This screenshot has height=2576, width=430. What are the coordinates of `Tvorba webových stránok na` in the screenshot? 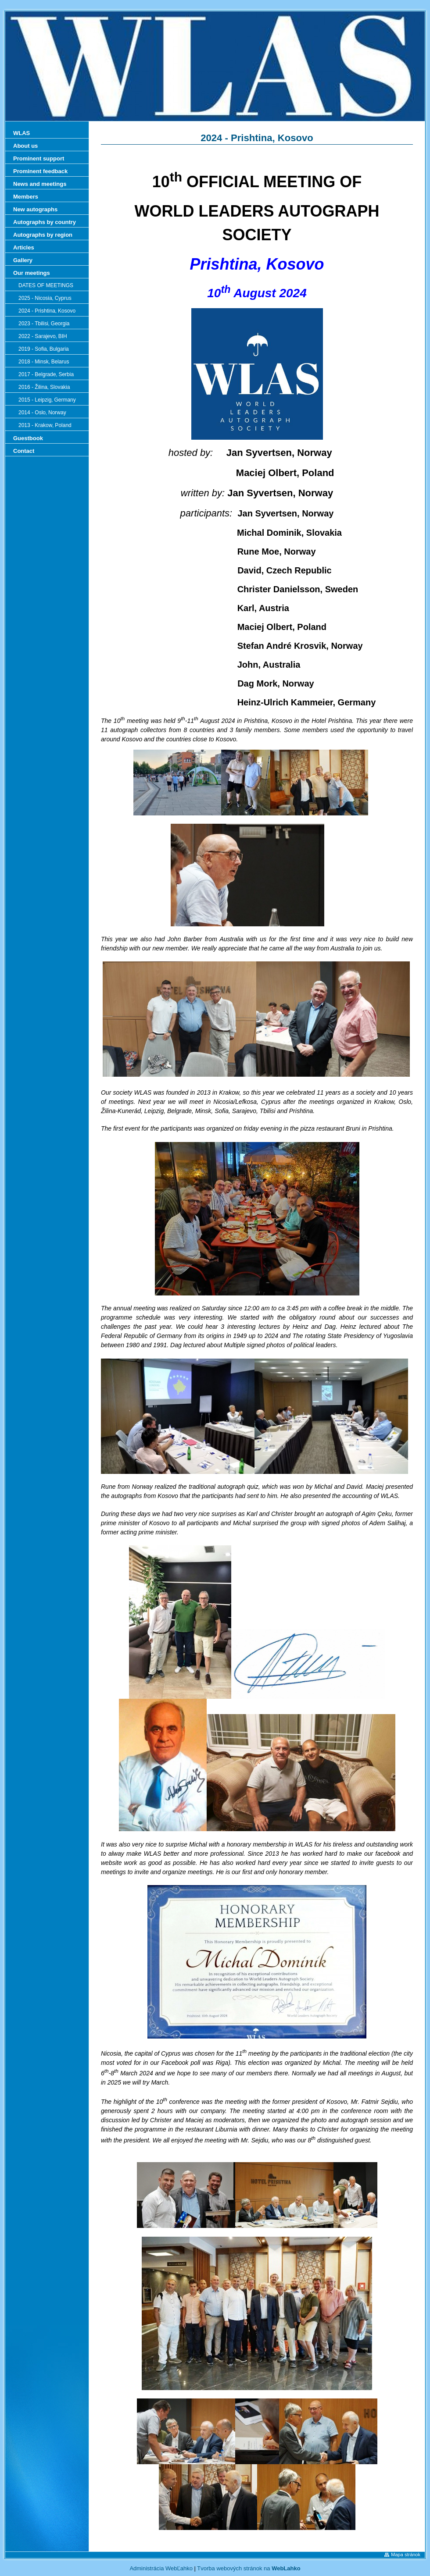 It's located at (248, 2568).